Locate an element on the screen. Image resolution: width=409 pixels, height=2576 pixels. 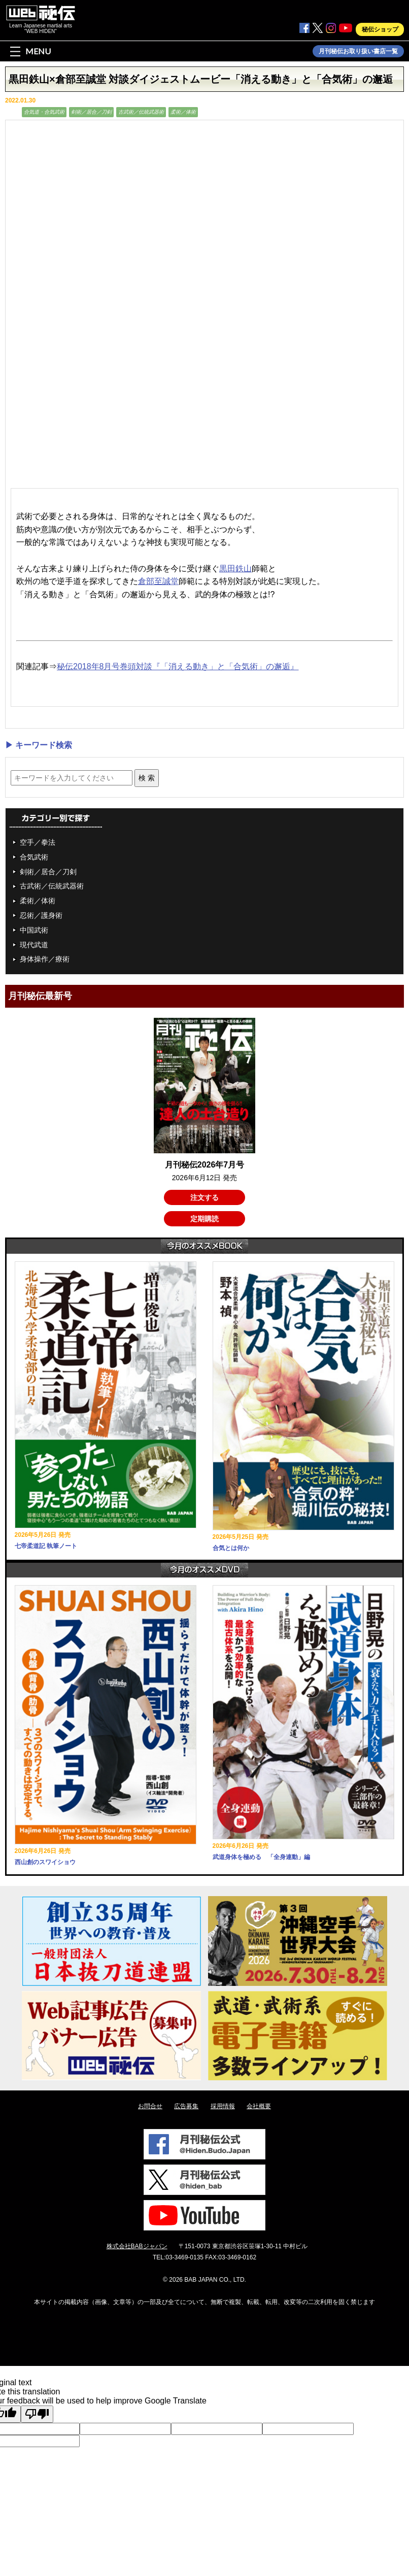
お問合せ is located at coordinates (150, 2106).